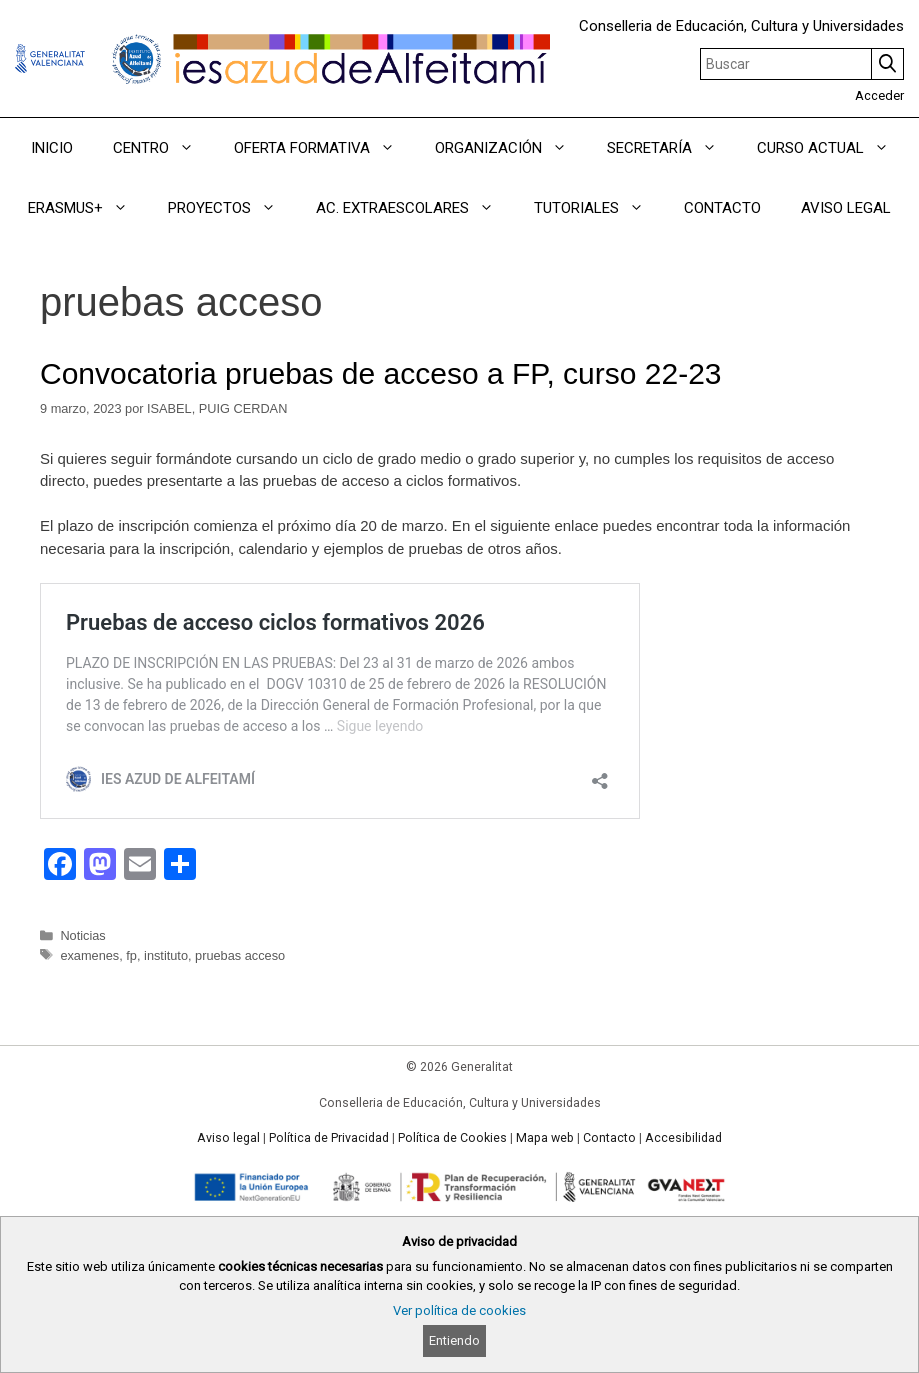 The width and height of the screenshot is (919, 1373). Describe the element at coordinates (833, 148) in the screenshot. I see `CURSO ACTUAL` at that location.